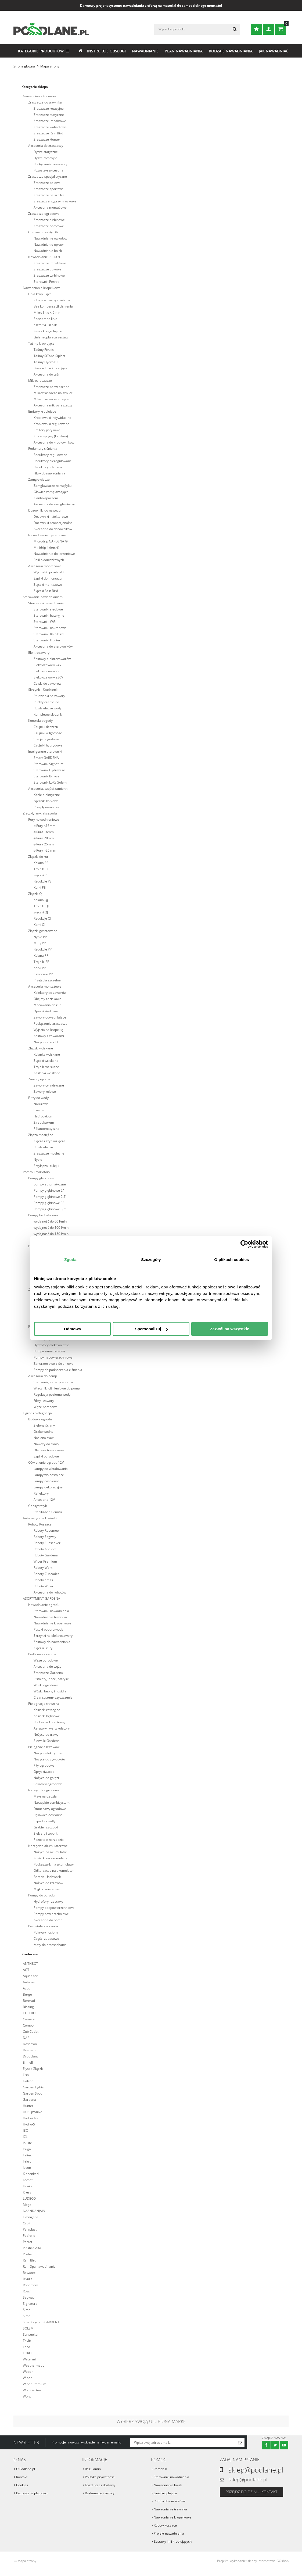  I want to click on Akcesoria montażowe, so click(50, 207).